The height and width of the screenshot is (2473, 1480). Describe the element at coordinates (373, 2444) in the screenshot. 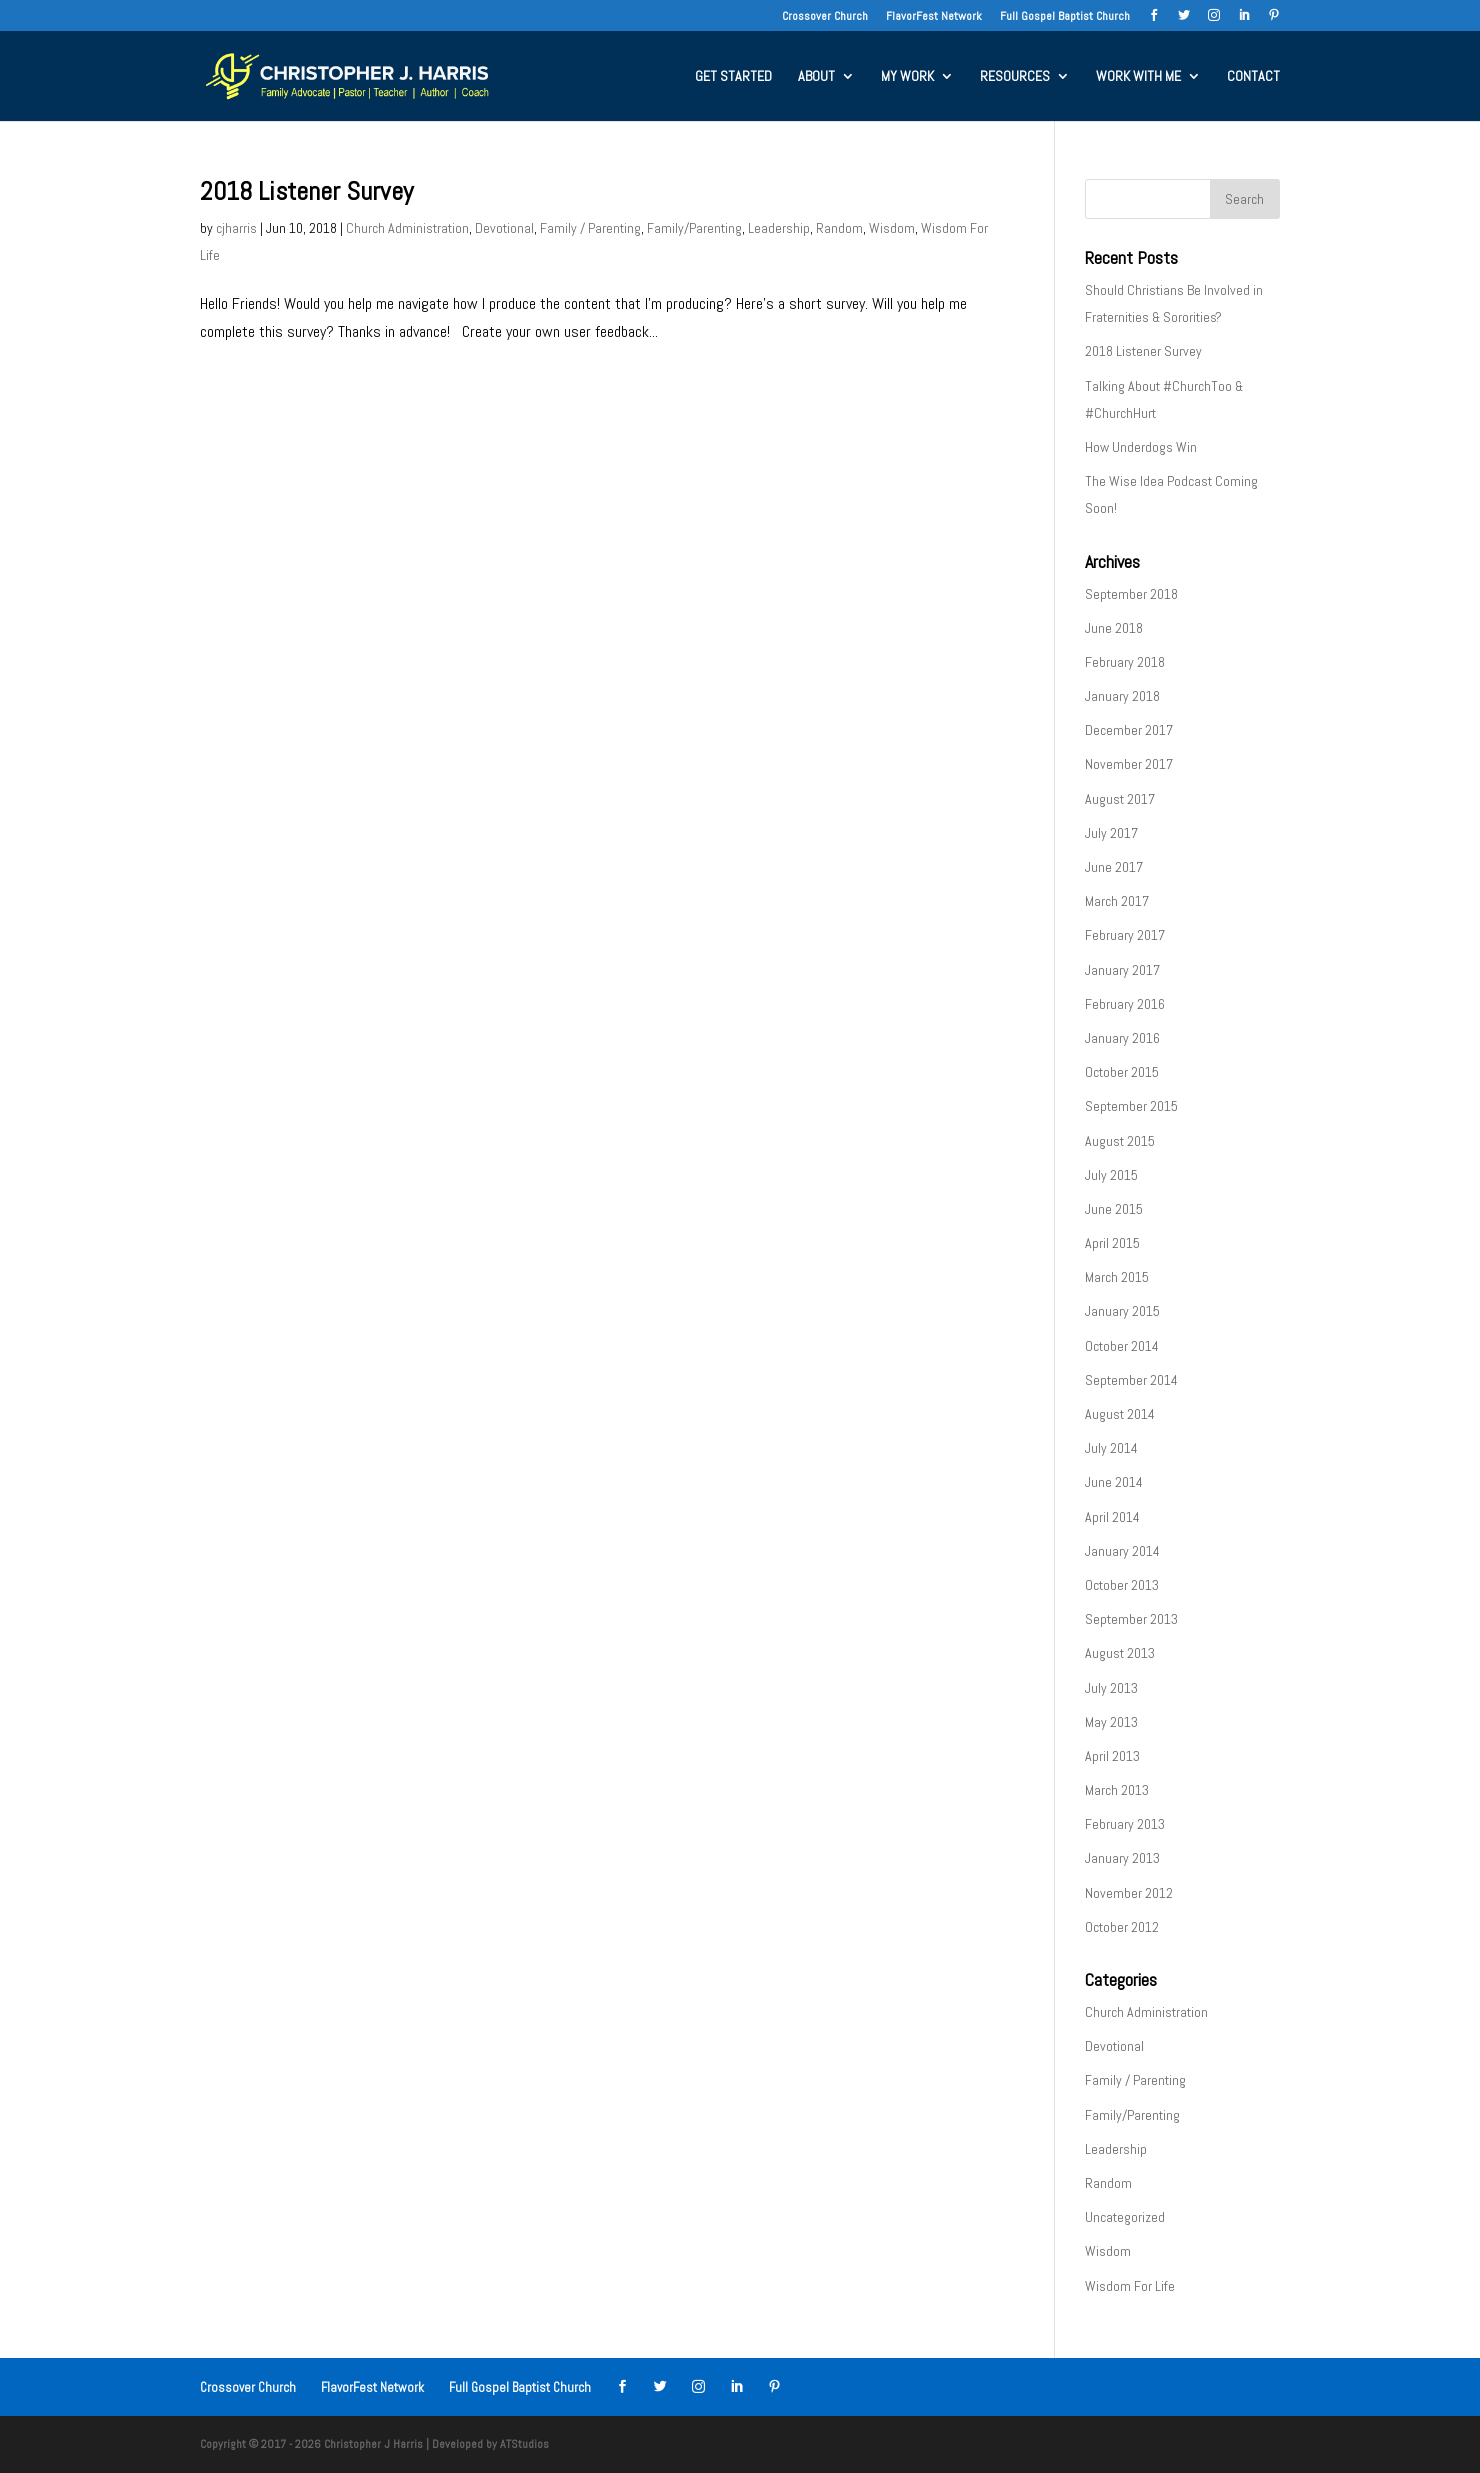

I see `Christopher J Harris` at that location.